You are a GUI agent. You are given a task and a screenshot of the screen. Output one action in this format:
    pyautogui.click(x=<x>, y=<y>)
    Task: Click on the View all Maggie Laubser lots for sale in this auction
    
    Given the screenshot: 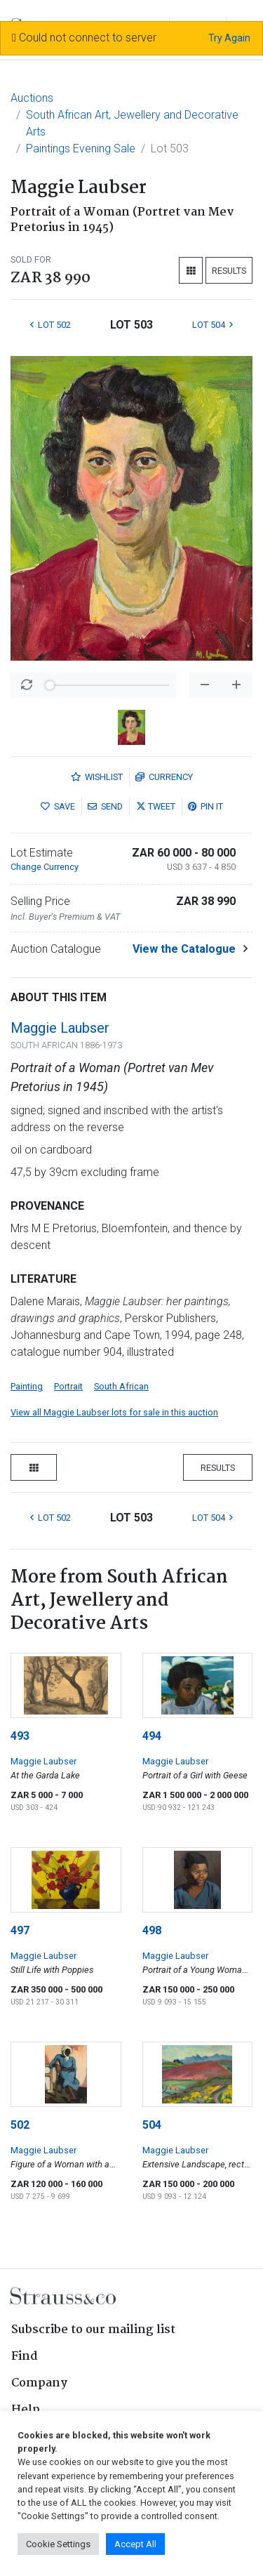 What is the action you would take?
    pyautogui.click(x=114, y=1412)
    